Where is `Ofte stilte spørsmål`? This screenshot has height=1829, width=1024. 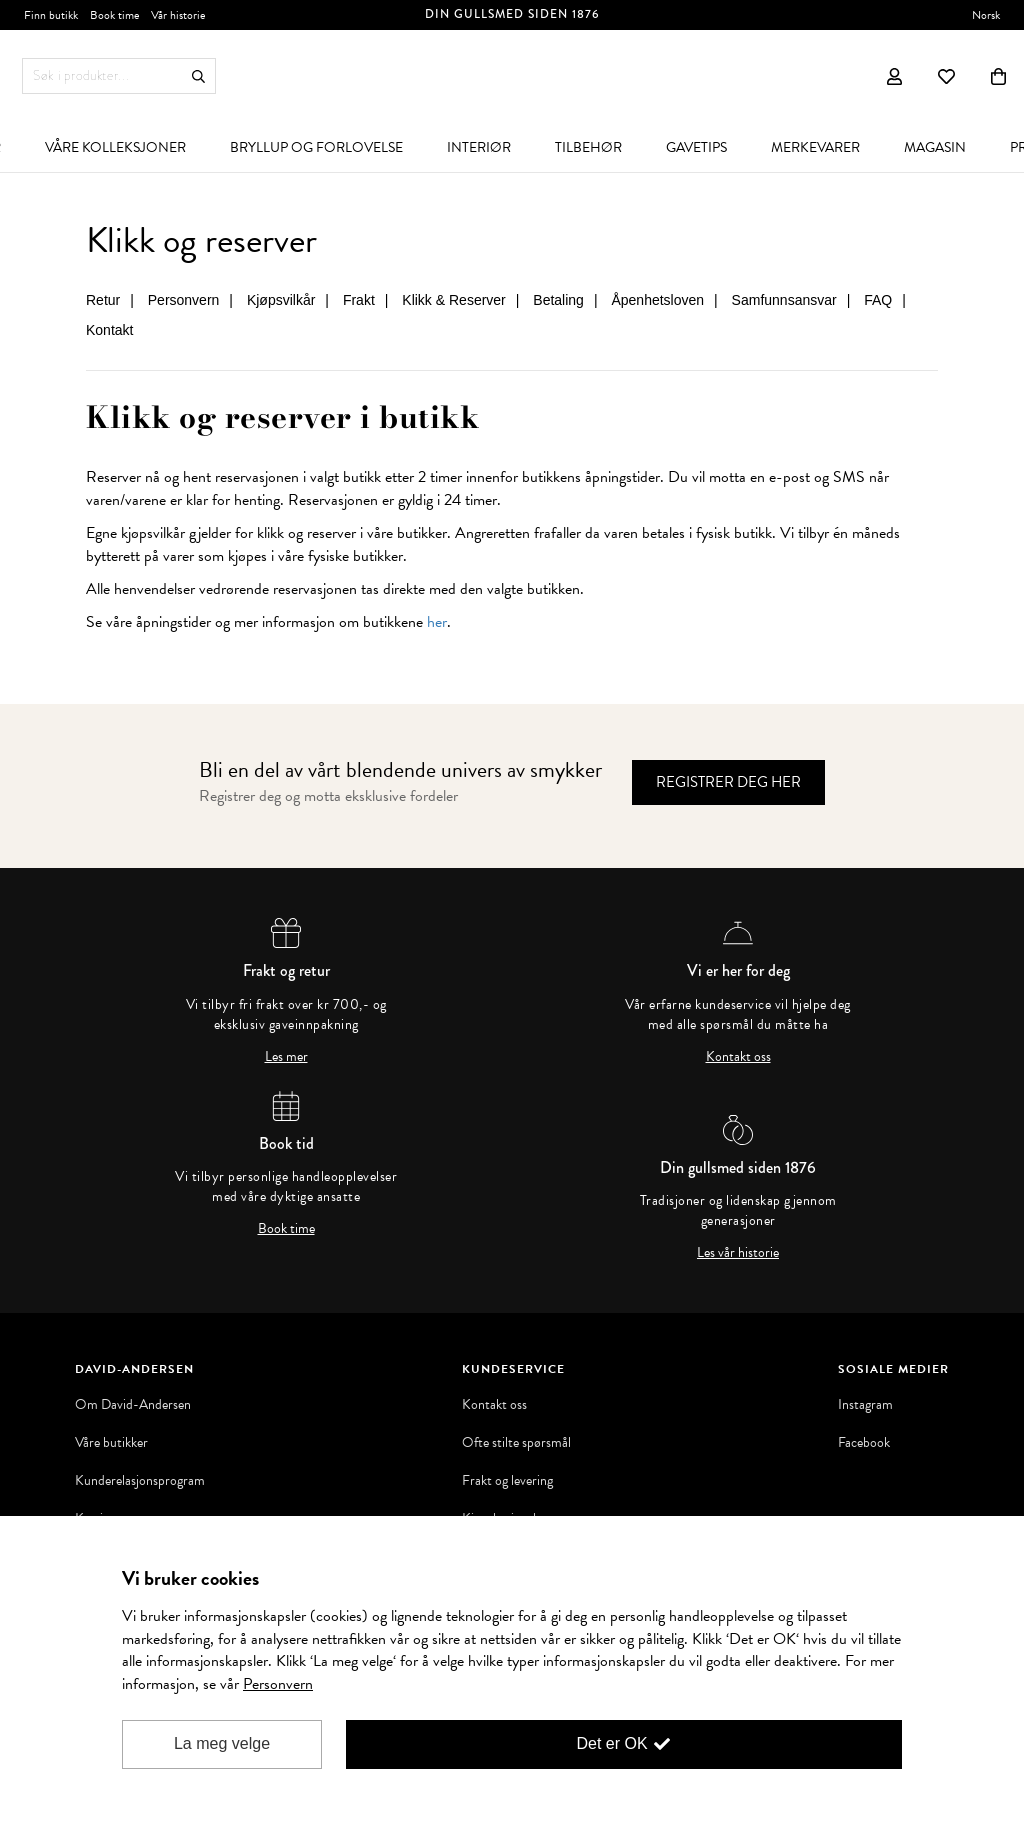 Ofte stilte spørsmål is located at coordinates (516, 1443).